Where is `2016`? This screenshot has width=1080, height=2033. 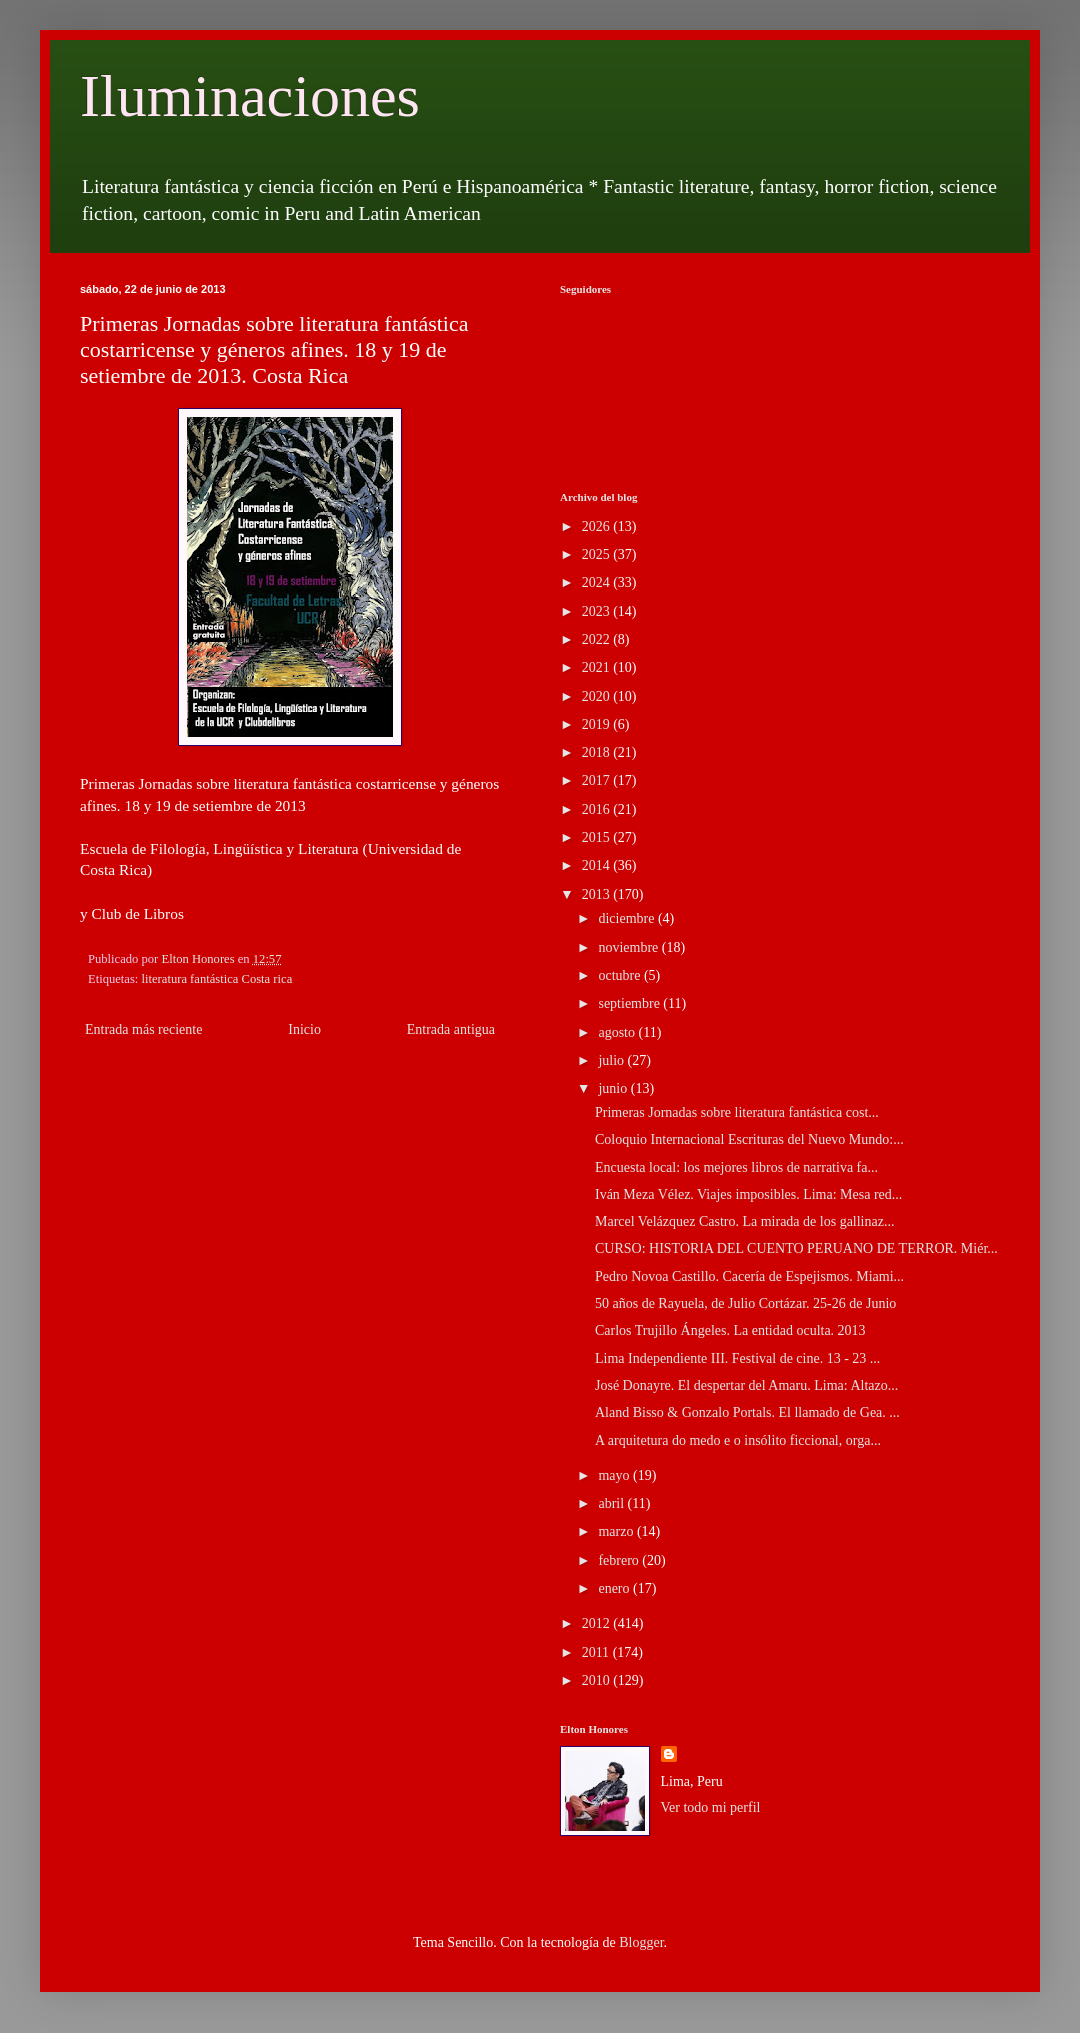 2016 is located at coordinates (598, 809).